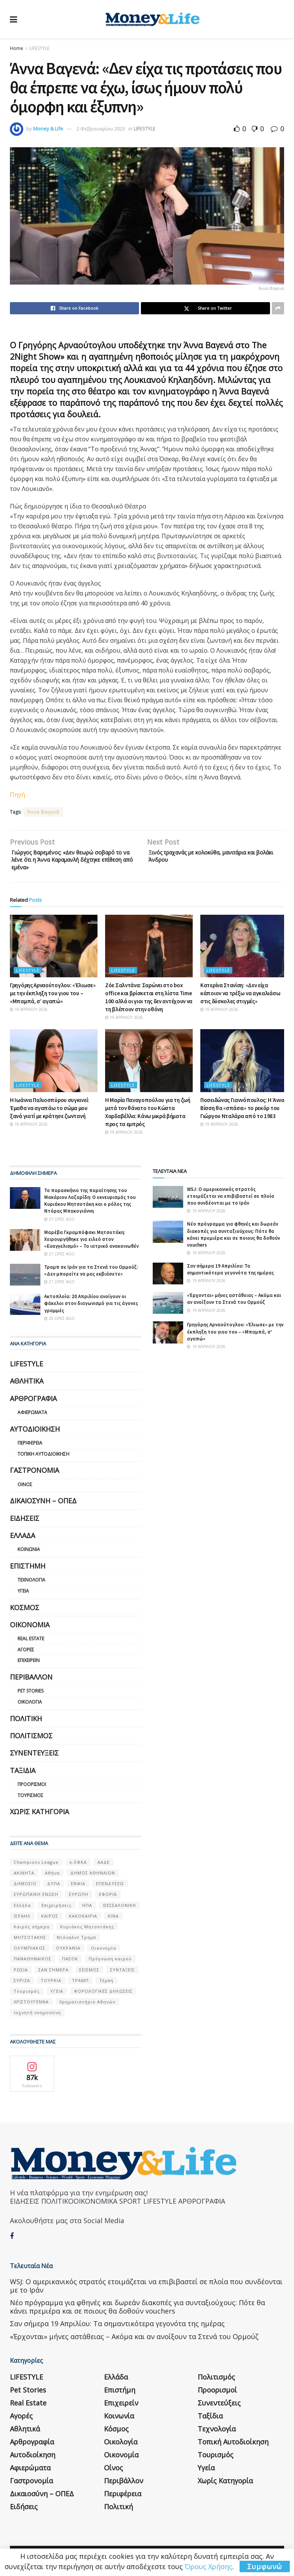 The width and height of the screenshot is (294, 2576). Describe the element at coordinates (30, 1629) in the screenshot. I see `Οικονομία` at that location.